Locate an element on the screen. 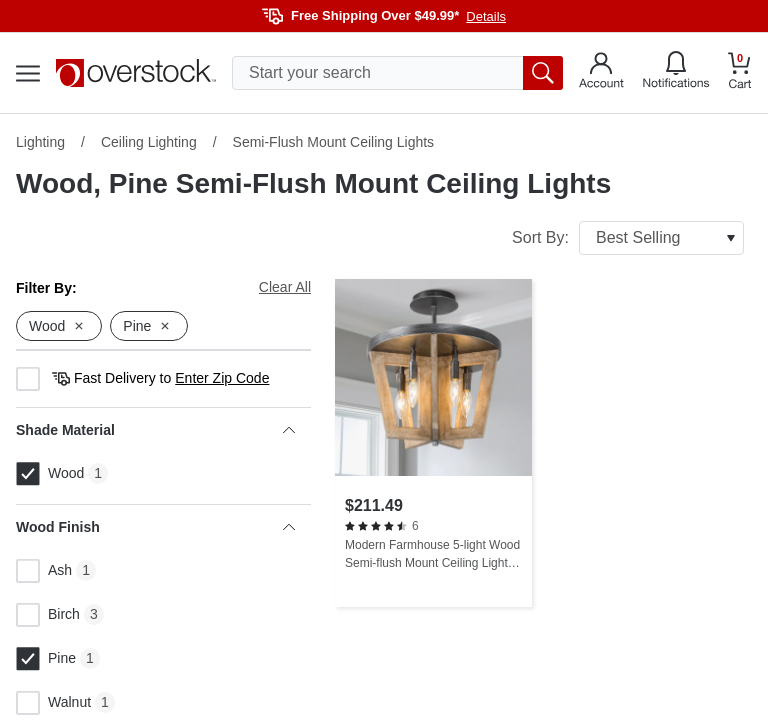  Clear All is located at coordinates (285, 287).